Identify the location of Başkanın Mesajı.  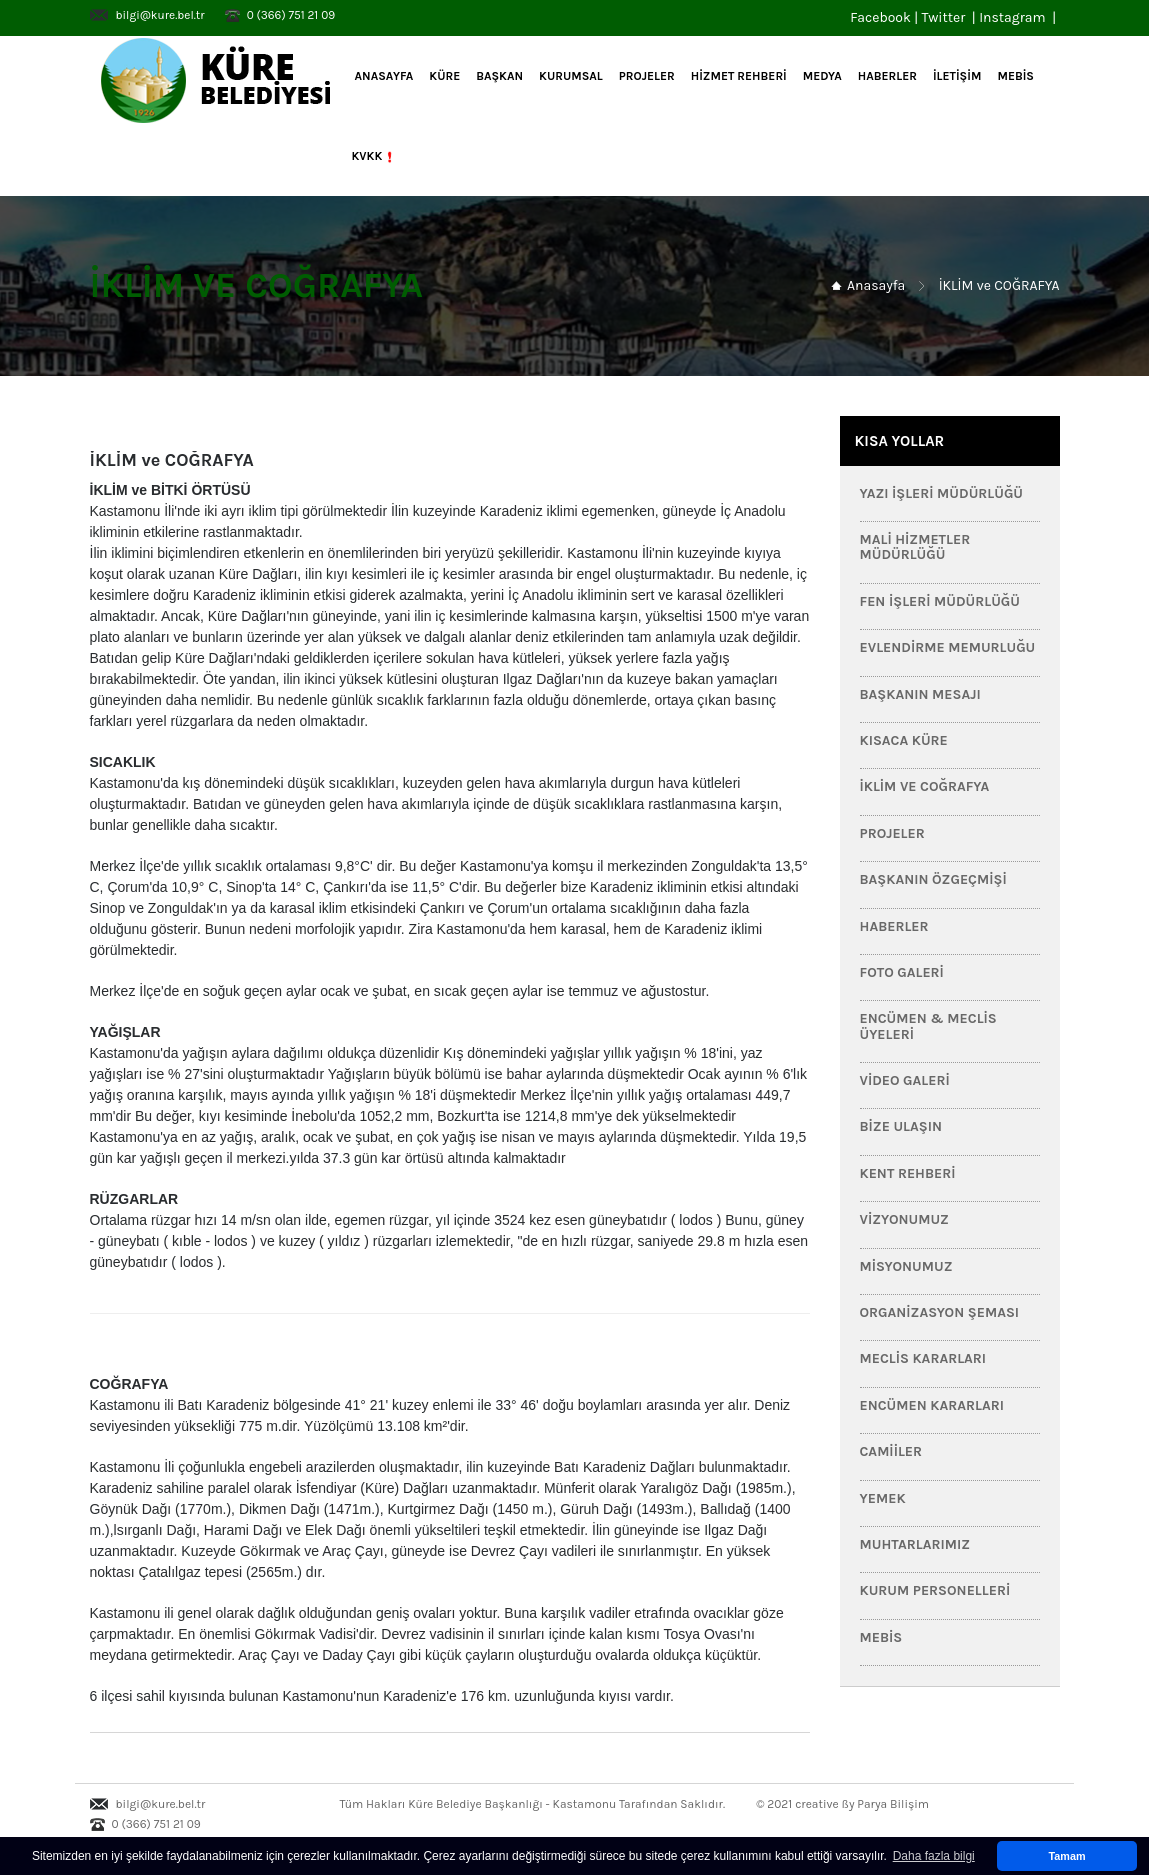
(920, 694).